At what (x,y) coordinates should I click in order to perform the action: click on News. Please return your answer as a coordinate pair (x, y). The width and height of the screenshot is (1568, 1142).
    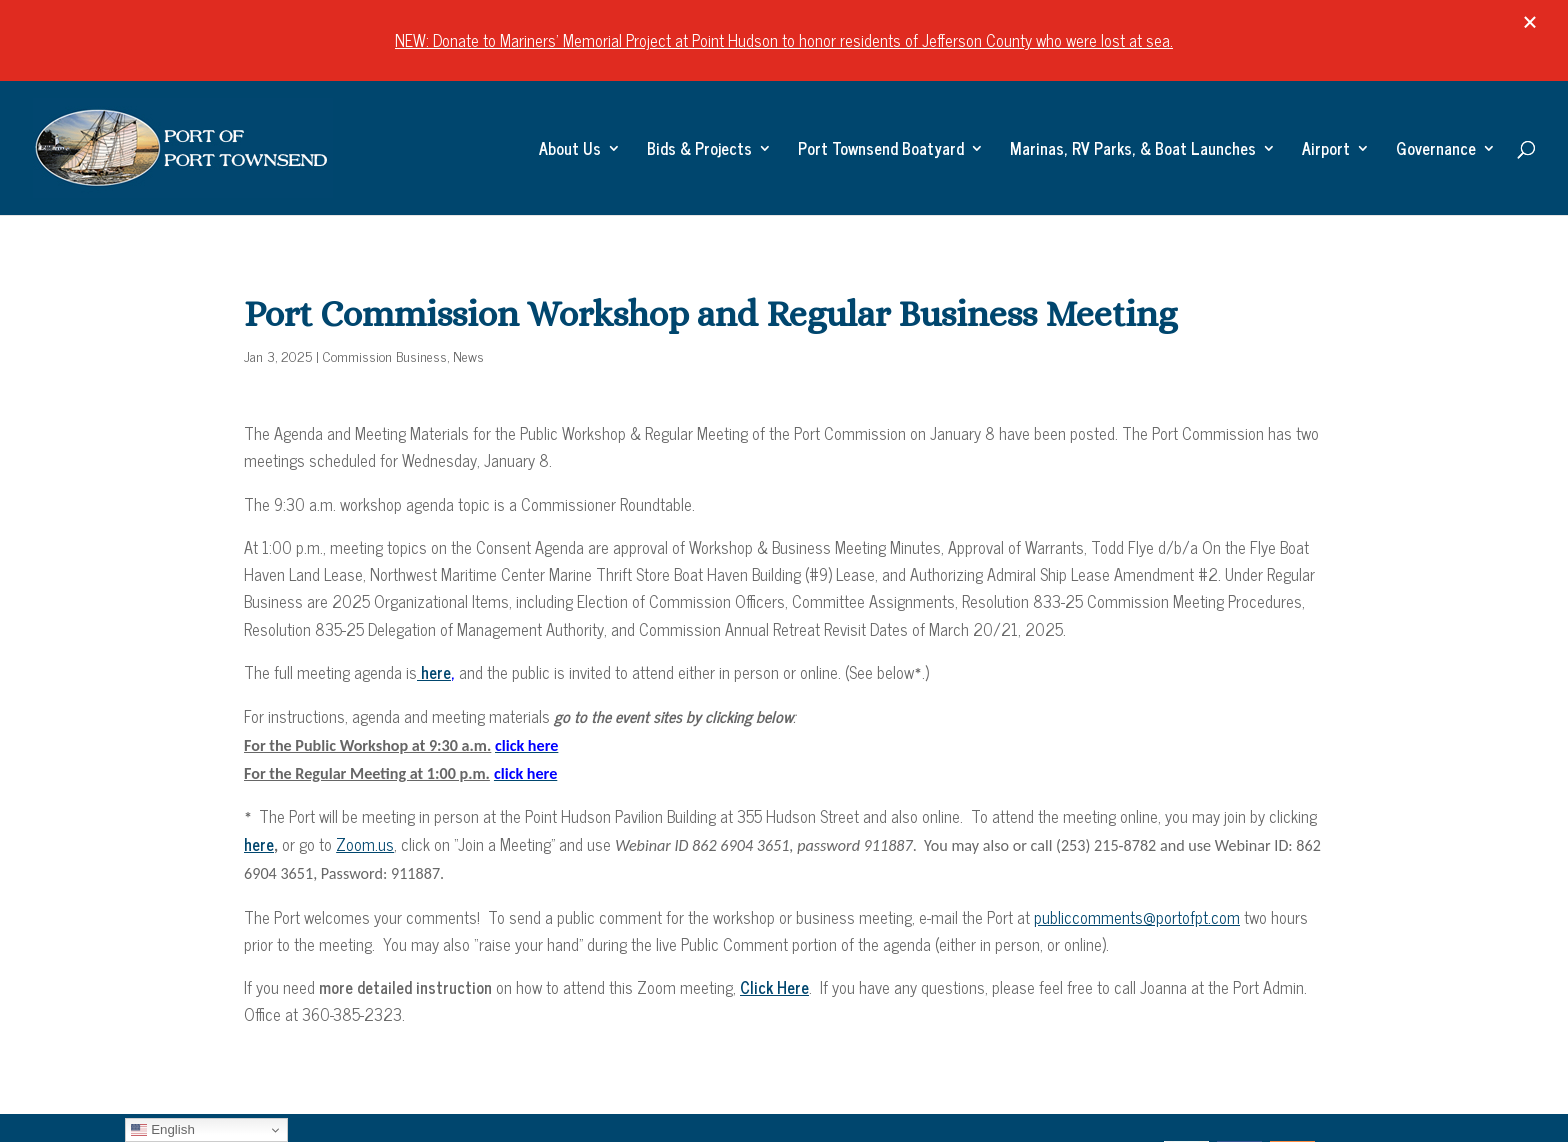
    Looking at the image, I should click on (468, 355).